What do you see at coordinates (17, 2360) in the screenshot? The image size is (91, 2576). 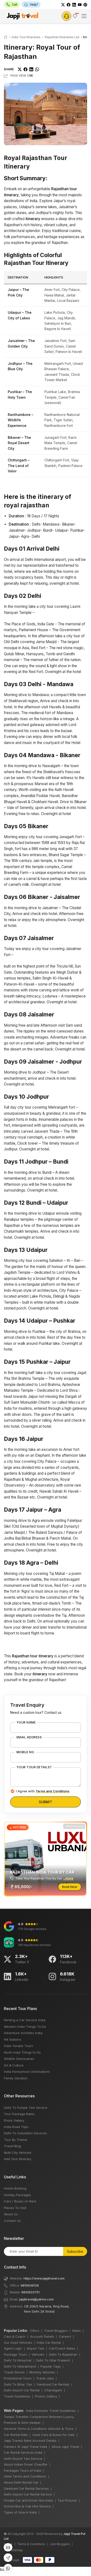 I see `Delhi To Himachal` at bounding box center [17, 2360].